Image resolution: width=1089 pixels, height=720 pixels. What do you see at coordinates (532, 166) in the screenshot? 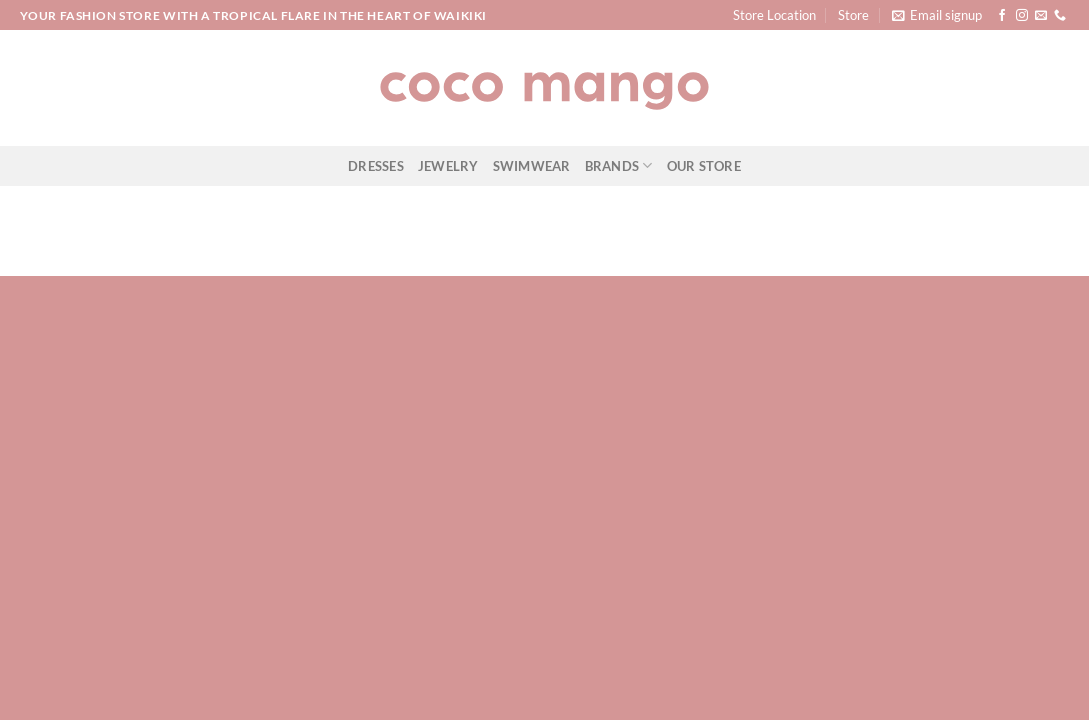
I see `Swimwear` at bounding box center [532, 166].